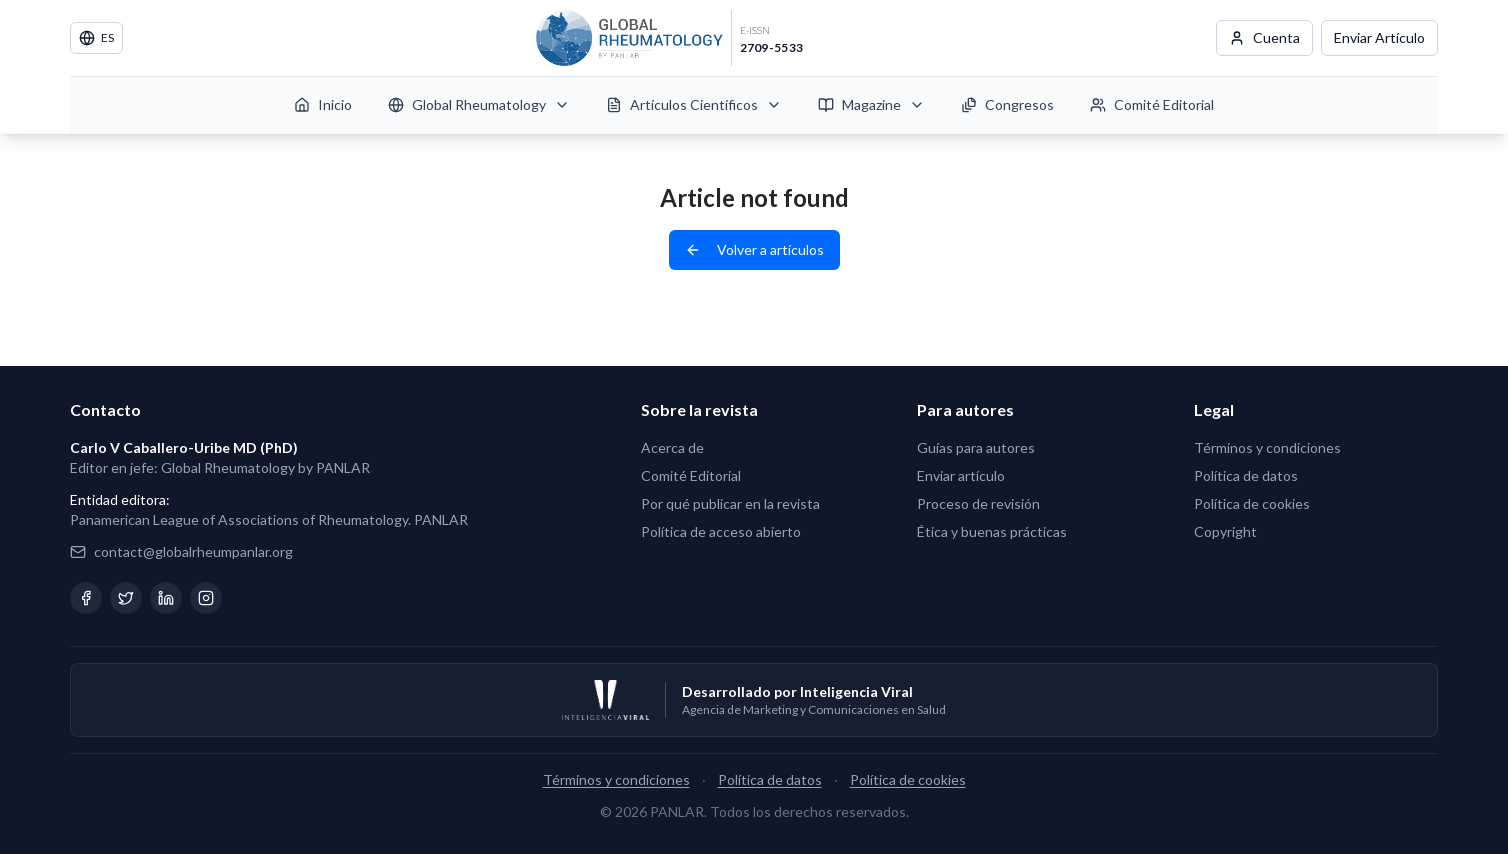  Describe the element at coordinates (721, 531) in the screenshot. I see `Política de acceso abierto` at that location.